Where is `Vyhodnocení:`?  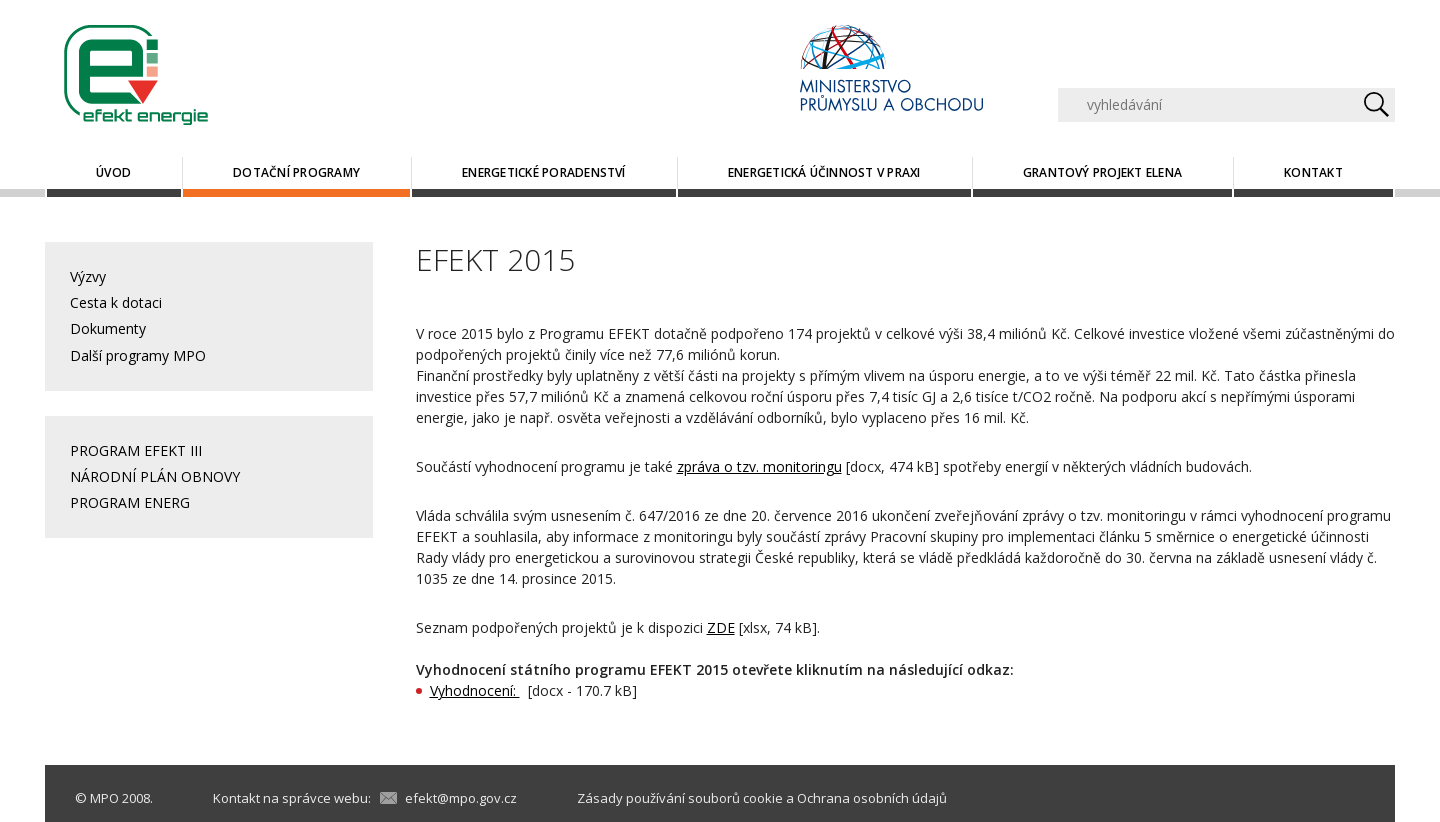 Vyhodnocení: is located at coordinates (475, 690).